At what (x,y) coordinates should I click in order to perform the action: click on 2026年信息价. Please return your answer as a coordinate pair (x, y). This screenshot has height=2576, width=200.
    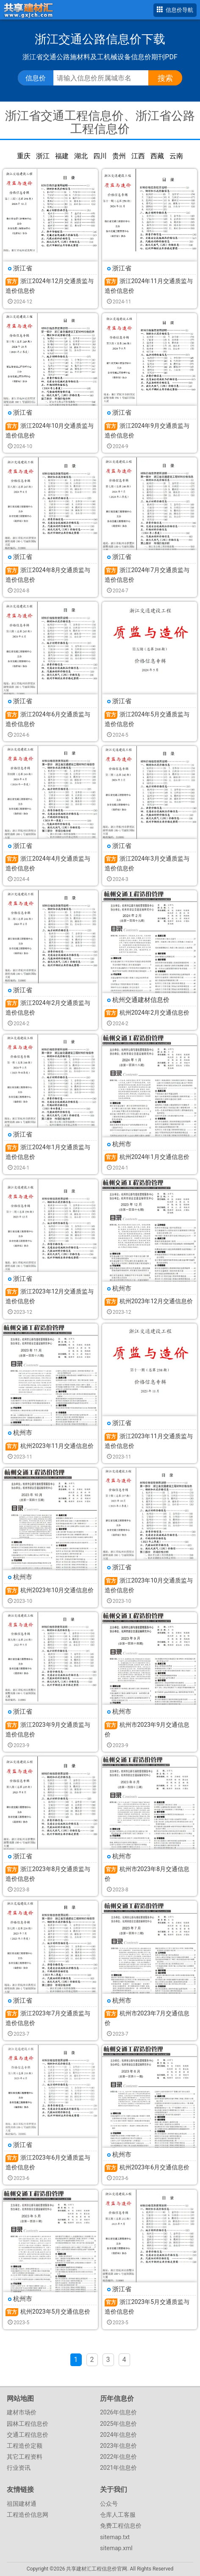
    Looking at the image, I should click on (118, 2412).